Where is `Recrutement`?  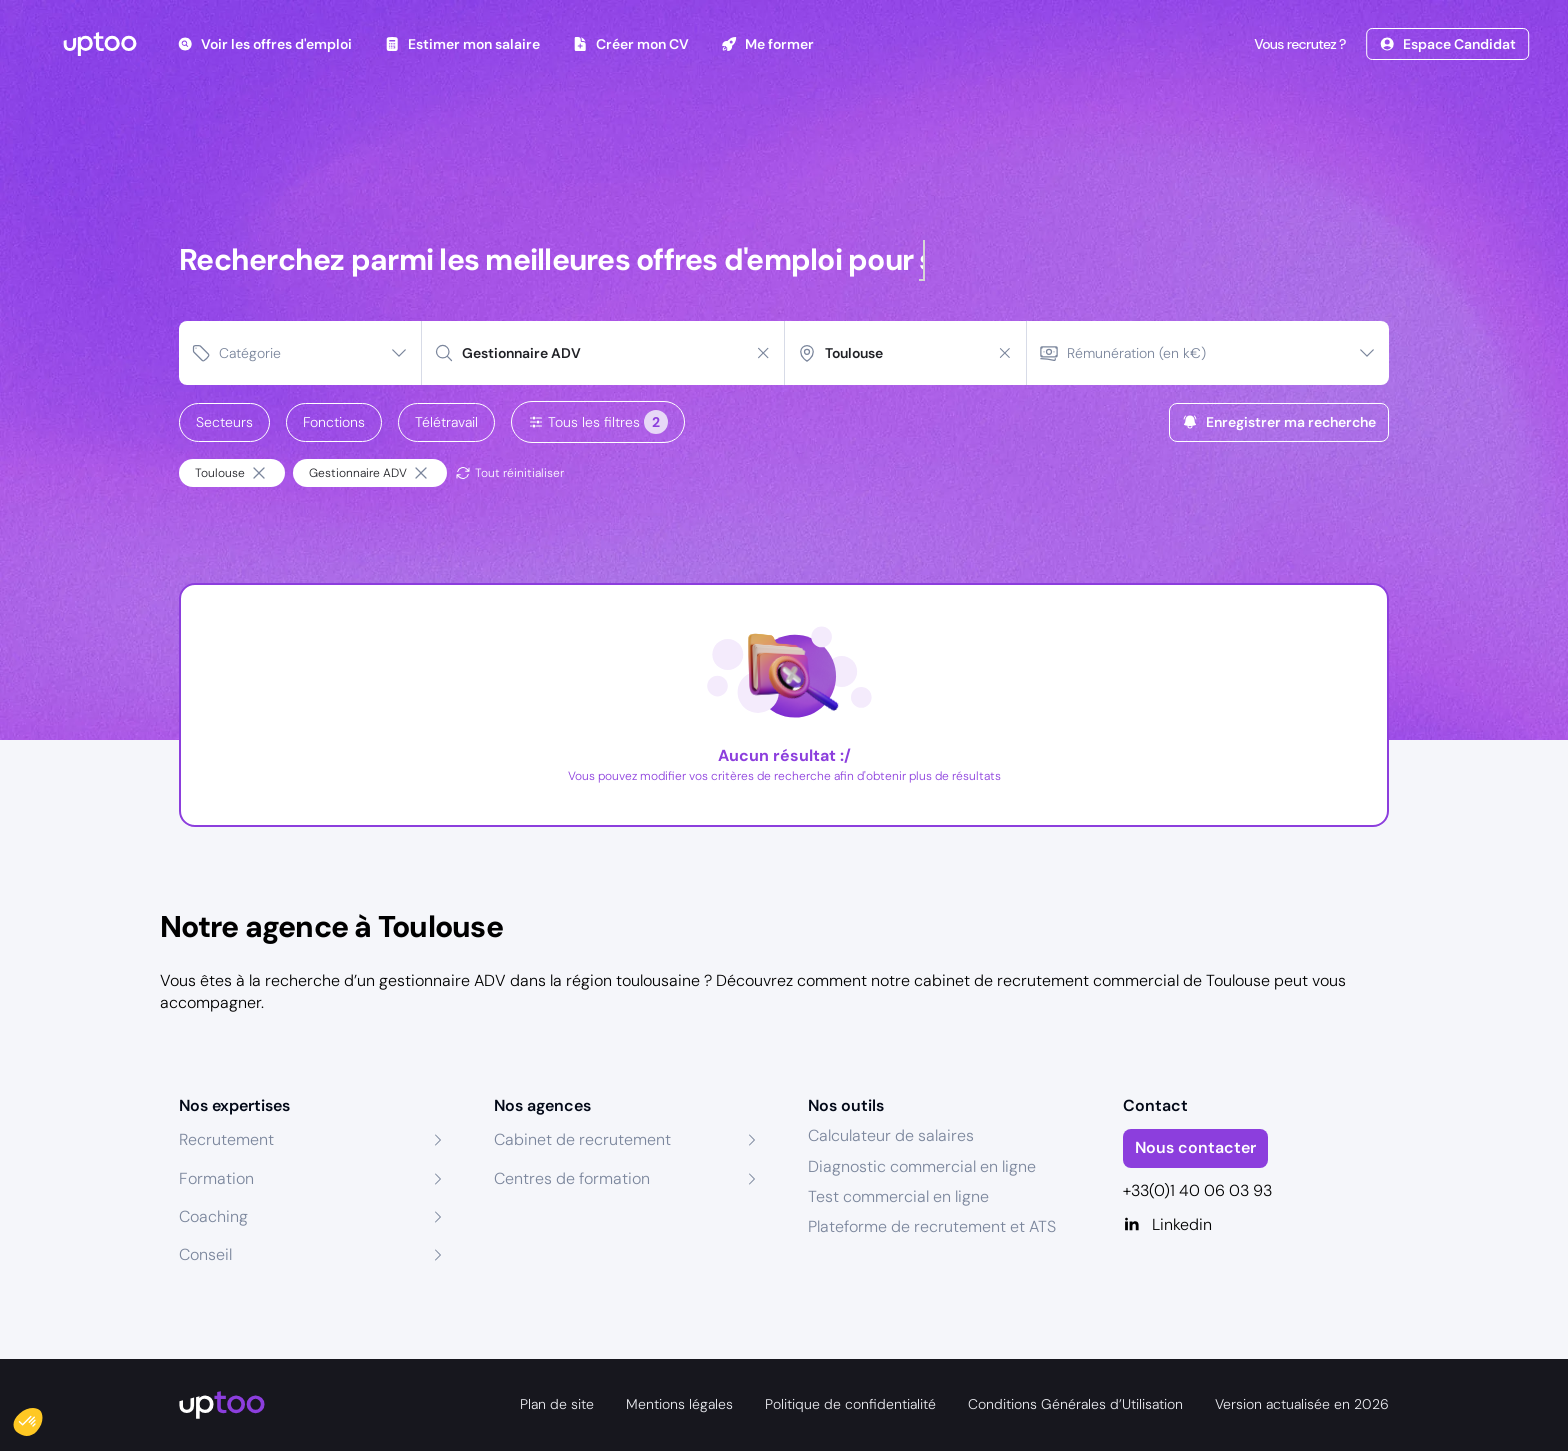
Recrutement is located at coordinates (226, 1139).